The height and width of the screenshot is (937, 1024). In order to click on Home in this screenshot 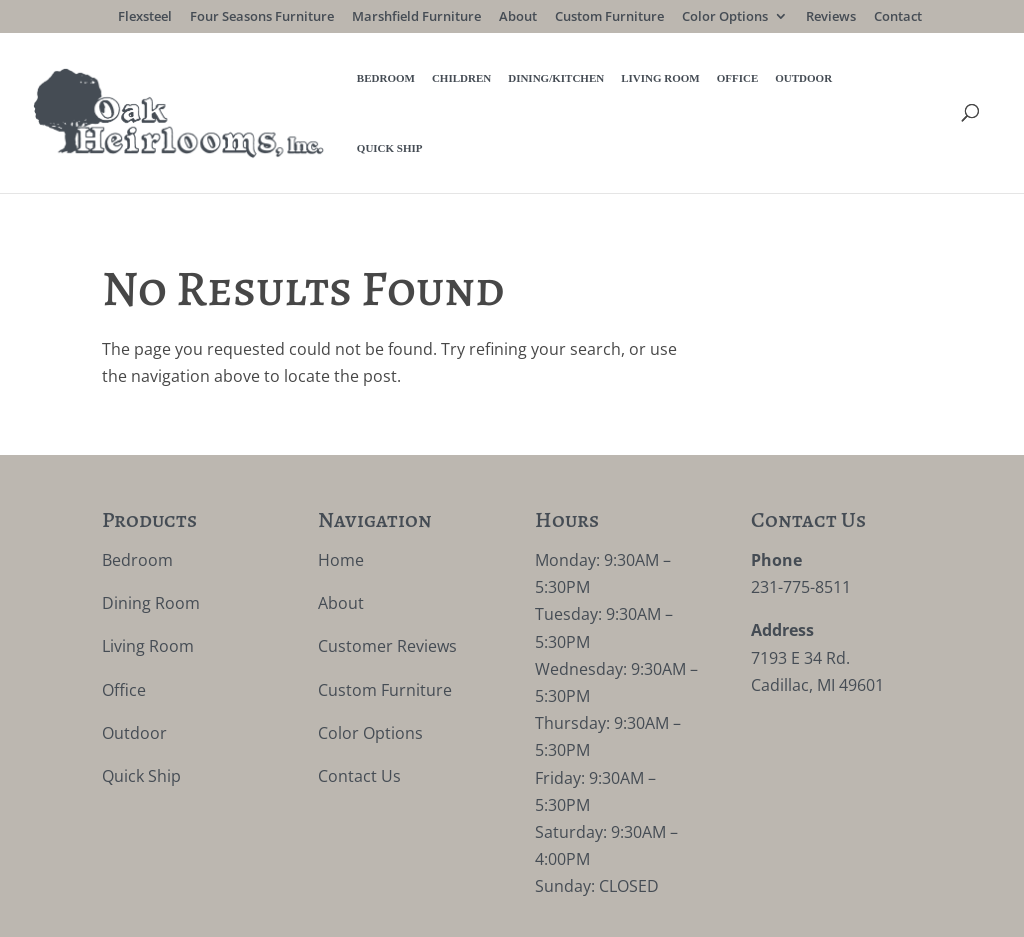, I will do `click(341, 494)`.